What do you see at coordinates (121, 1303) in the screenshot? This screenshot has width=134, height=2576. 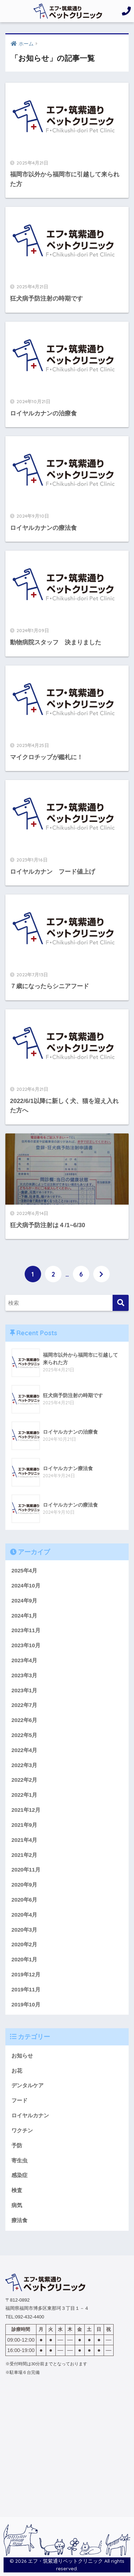 I see `[検索]` at bounding box center [121, 1303].